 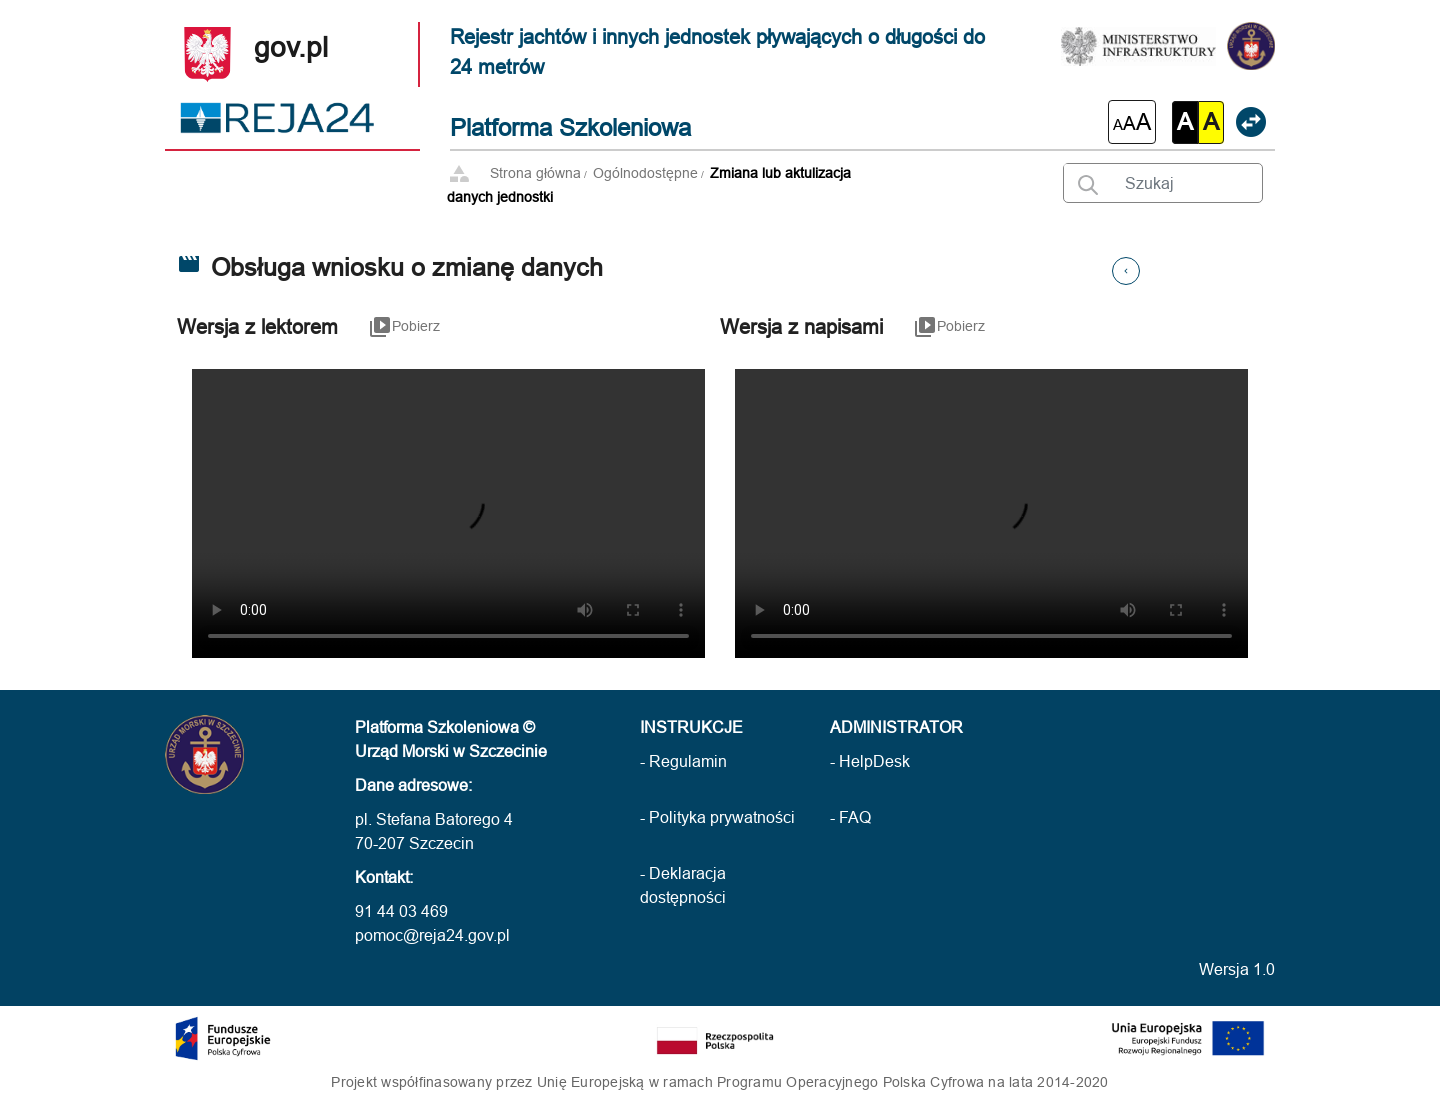 I want to click on Ogólnodostępne, so click(x=645, y=173).